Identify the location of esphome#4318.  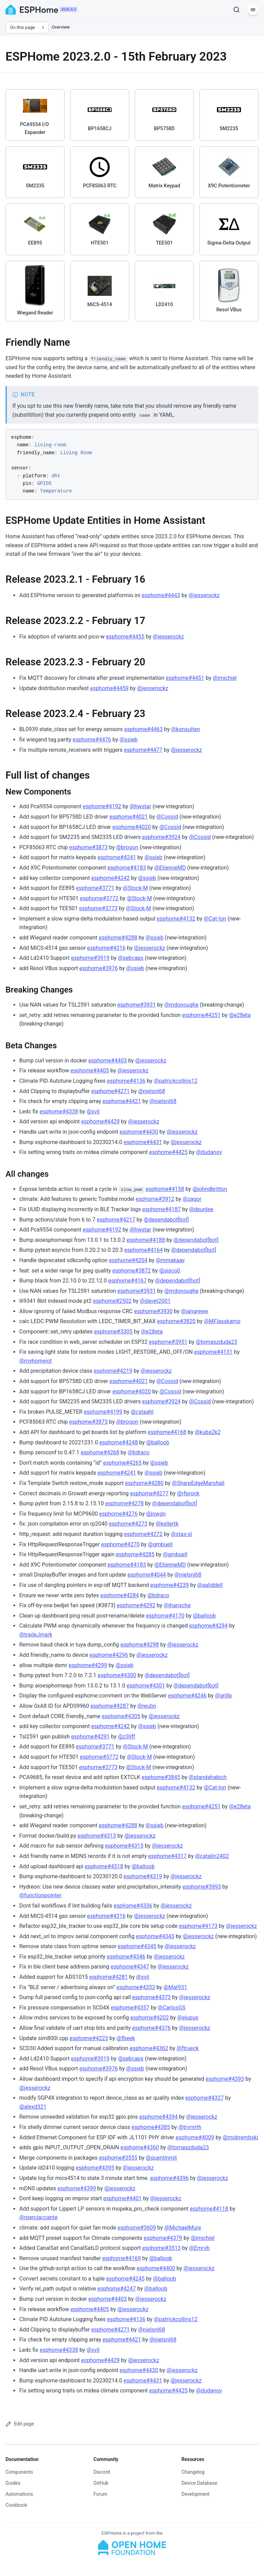
(104, 1866).